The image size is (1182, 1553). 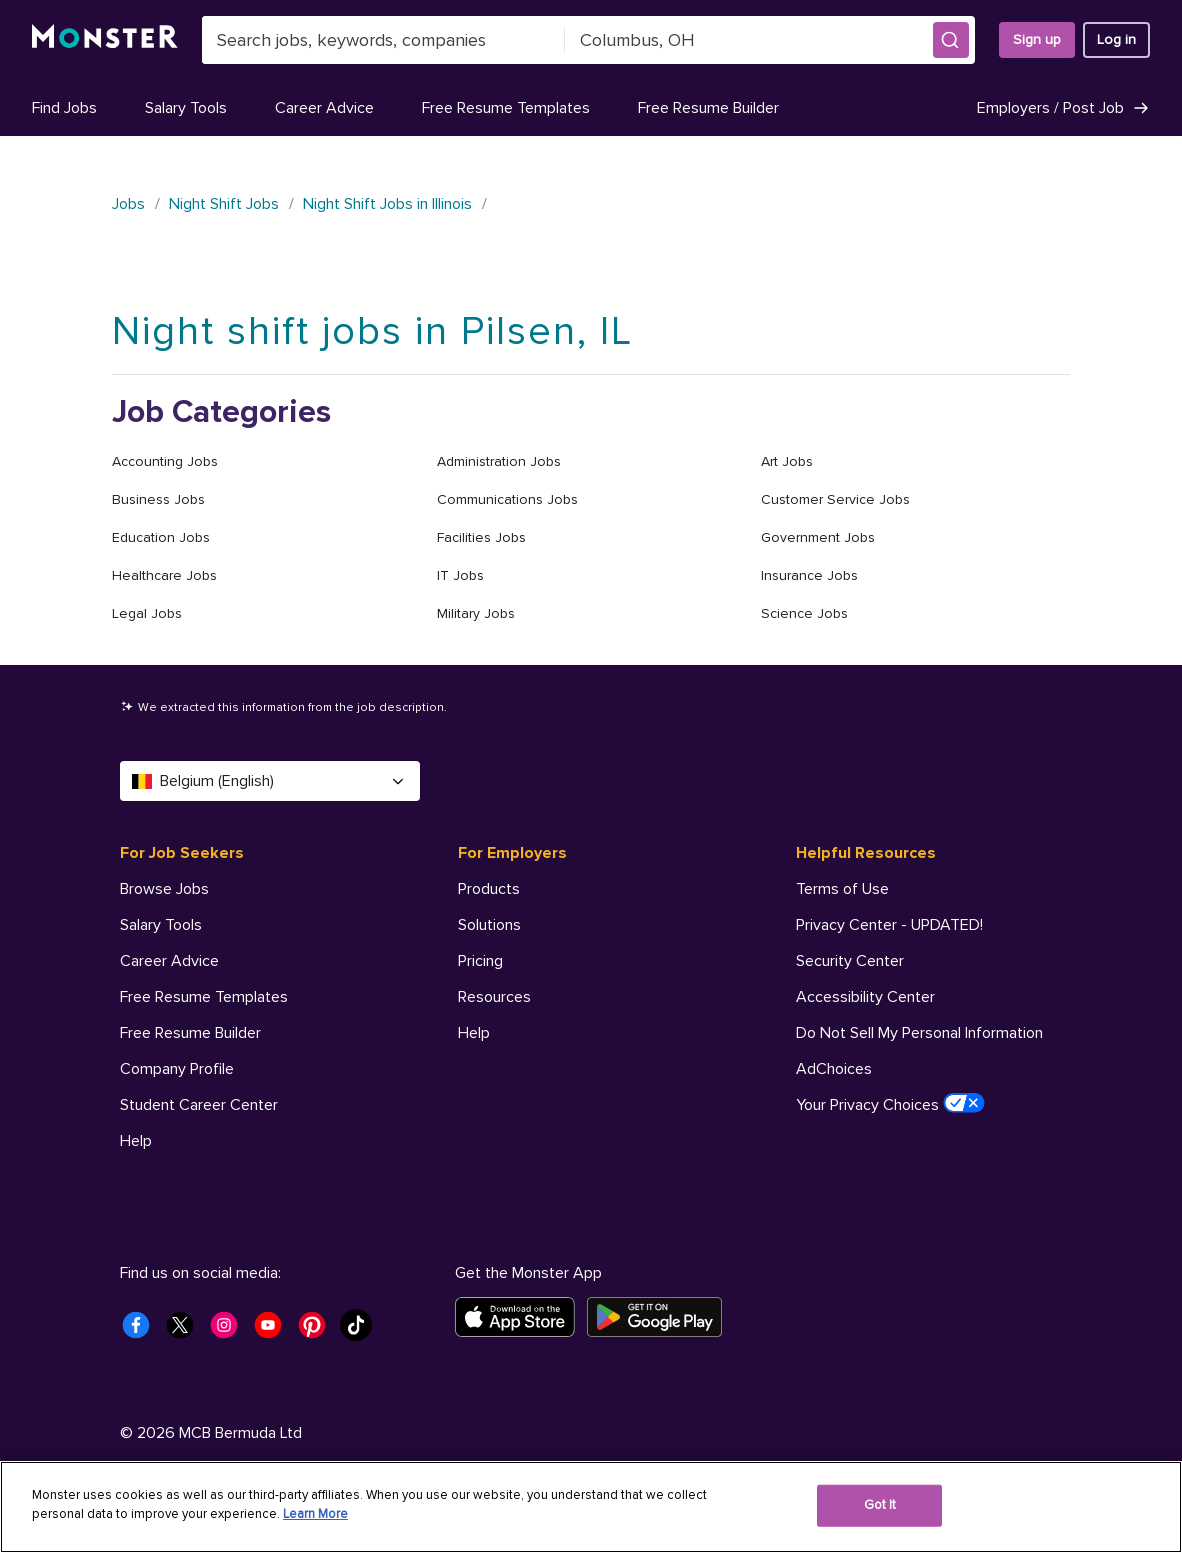 I want to click on [Monster Instagram], so click(x=230, y=1331).